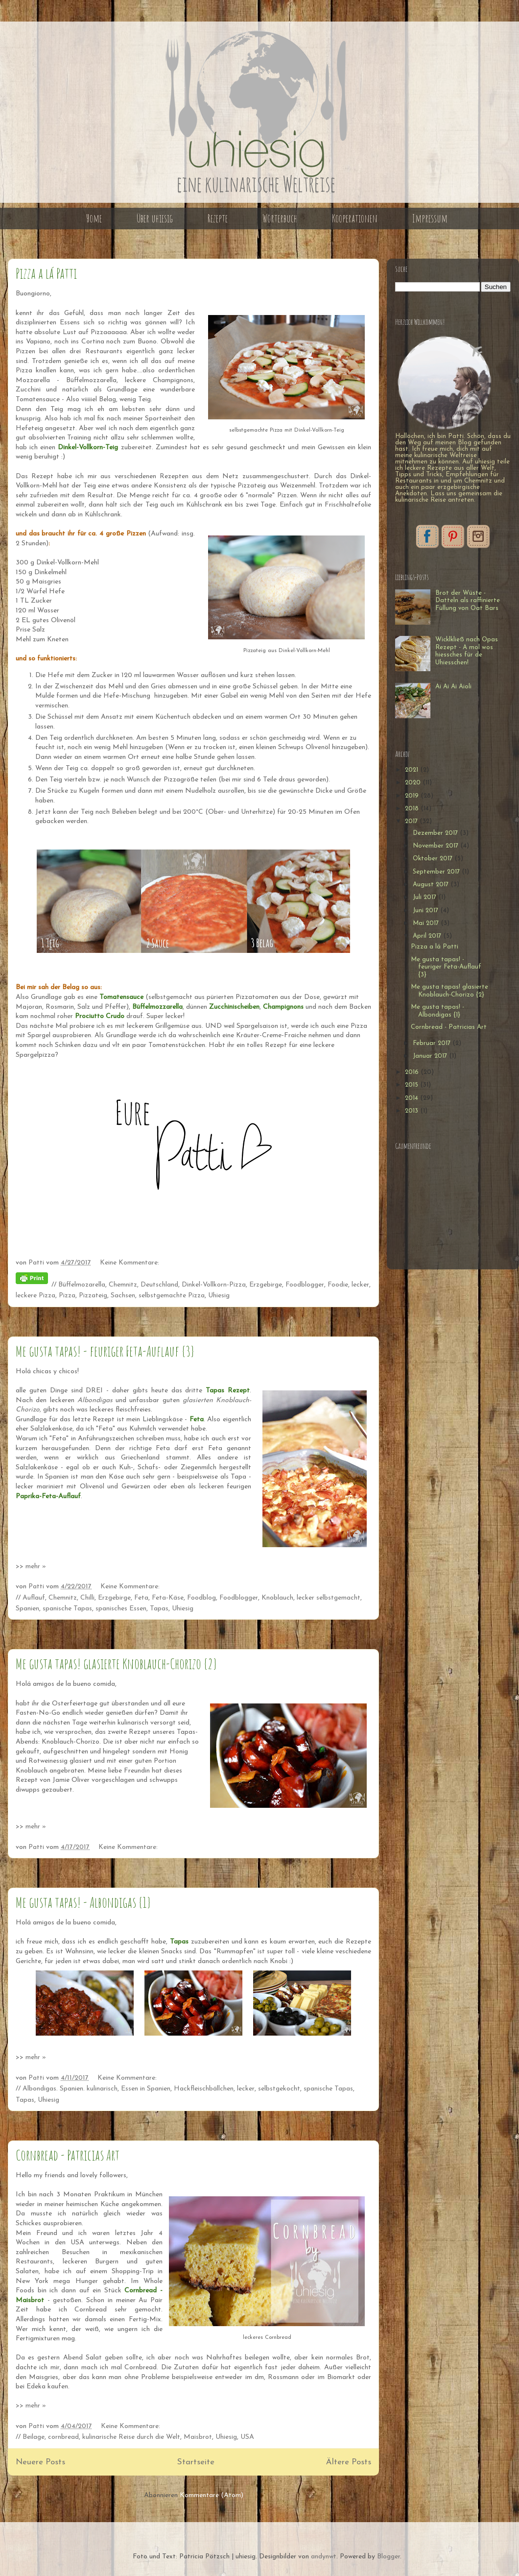 The width and height of the screenshot is (519, 2576). I want to click on Cornbread - Patricias Art, so click(67, 2155).